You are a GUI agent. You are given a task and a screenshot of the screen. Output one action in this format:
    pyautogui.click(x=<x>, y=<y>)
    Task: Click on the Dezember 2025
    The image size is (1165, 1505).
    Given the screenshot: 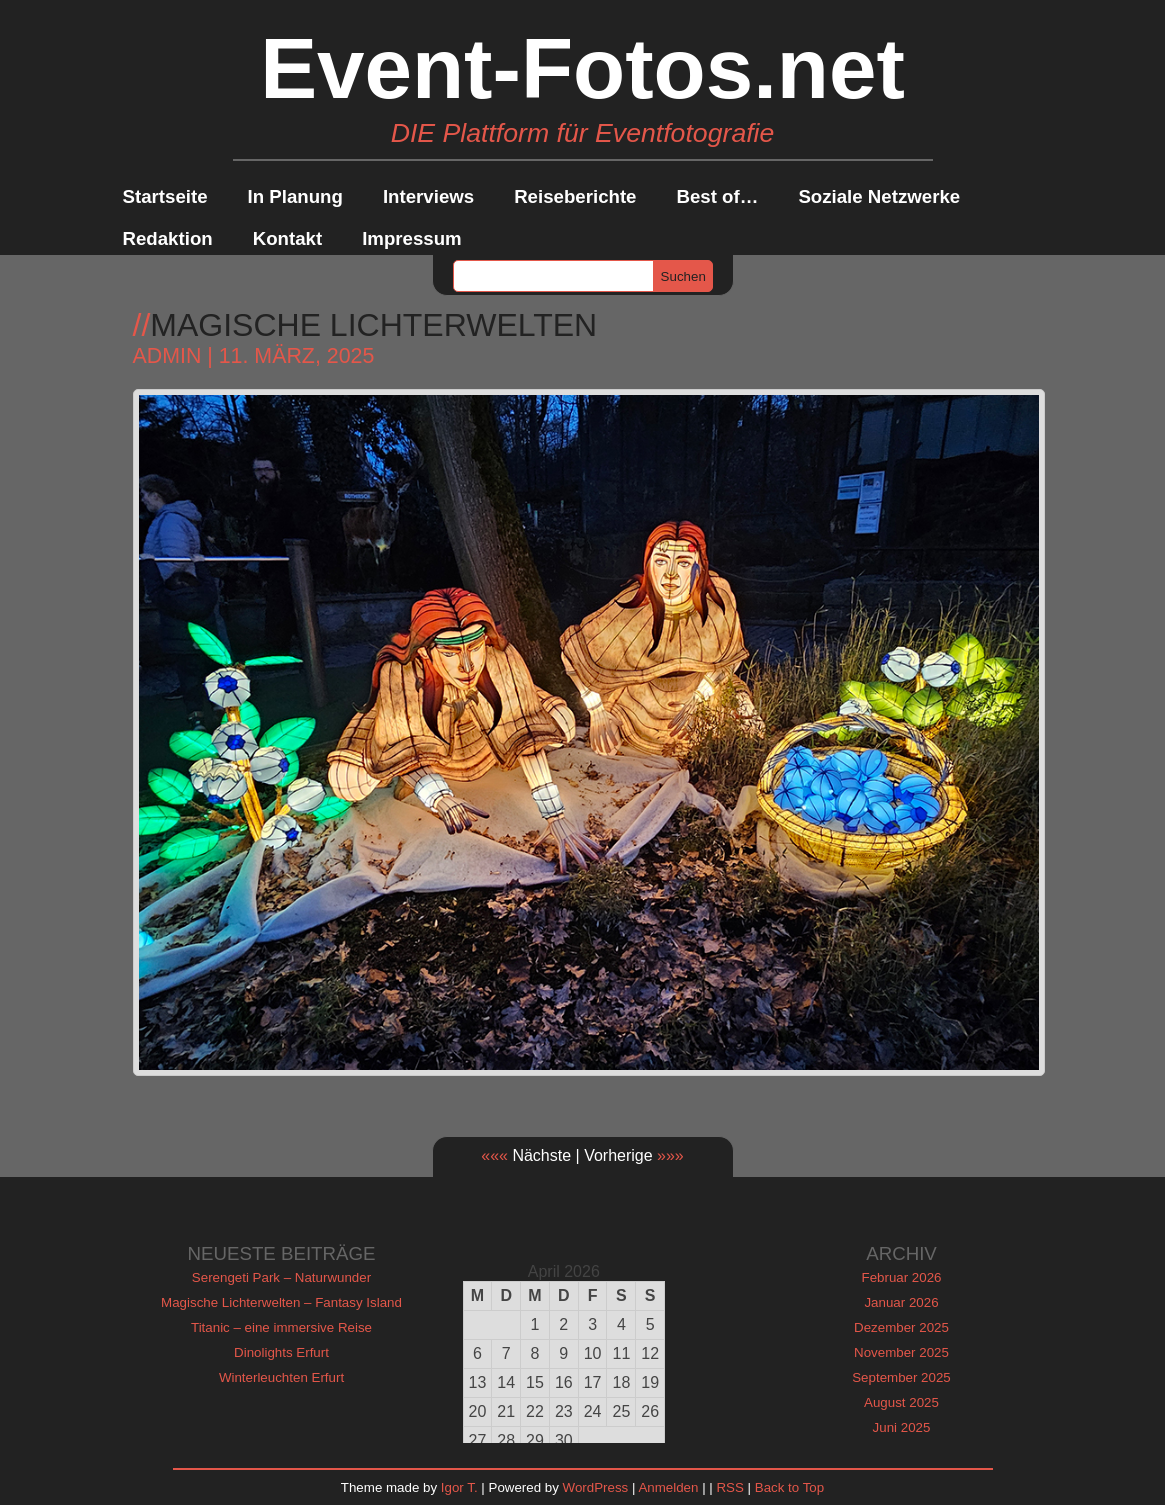 What is the action you would take?
    pyautogui.click(x=901, y=1327)
    